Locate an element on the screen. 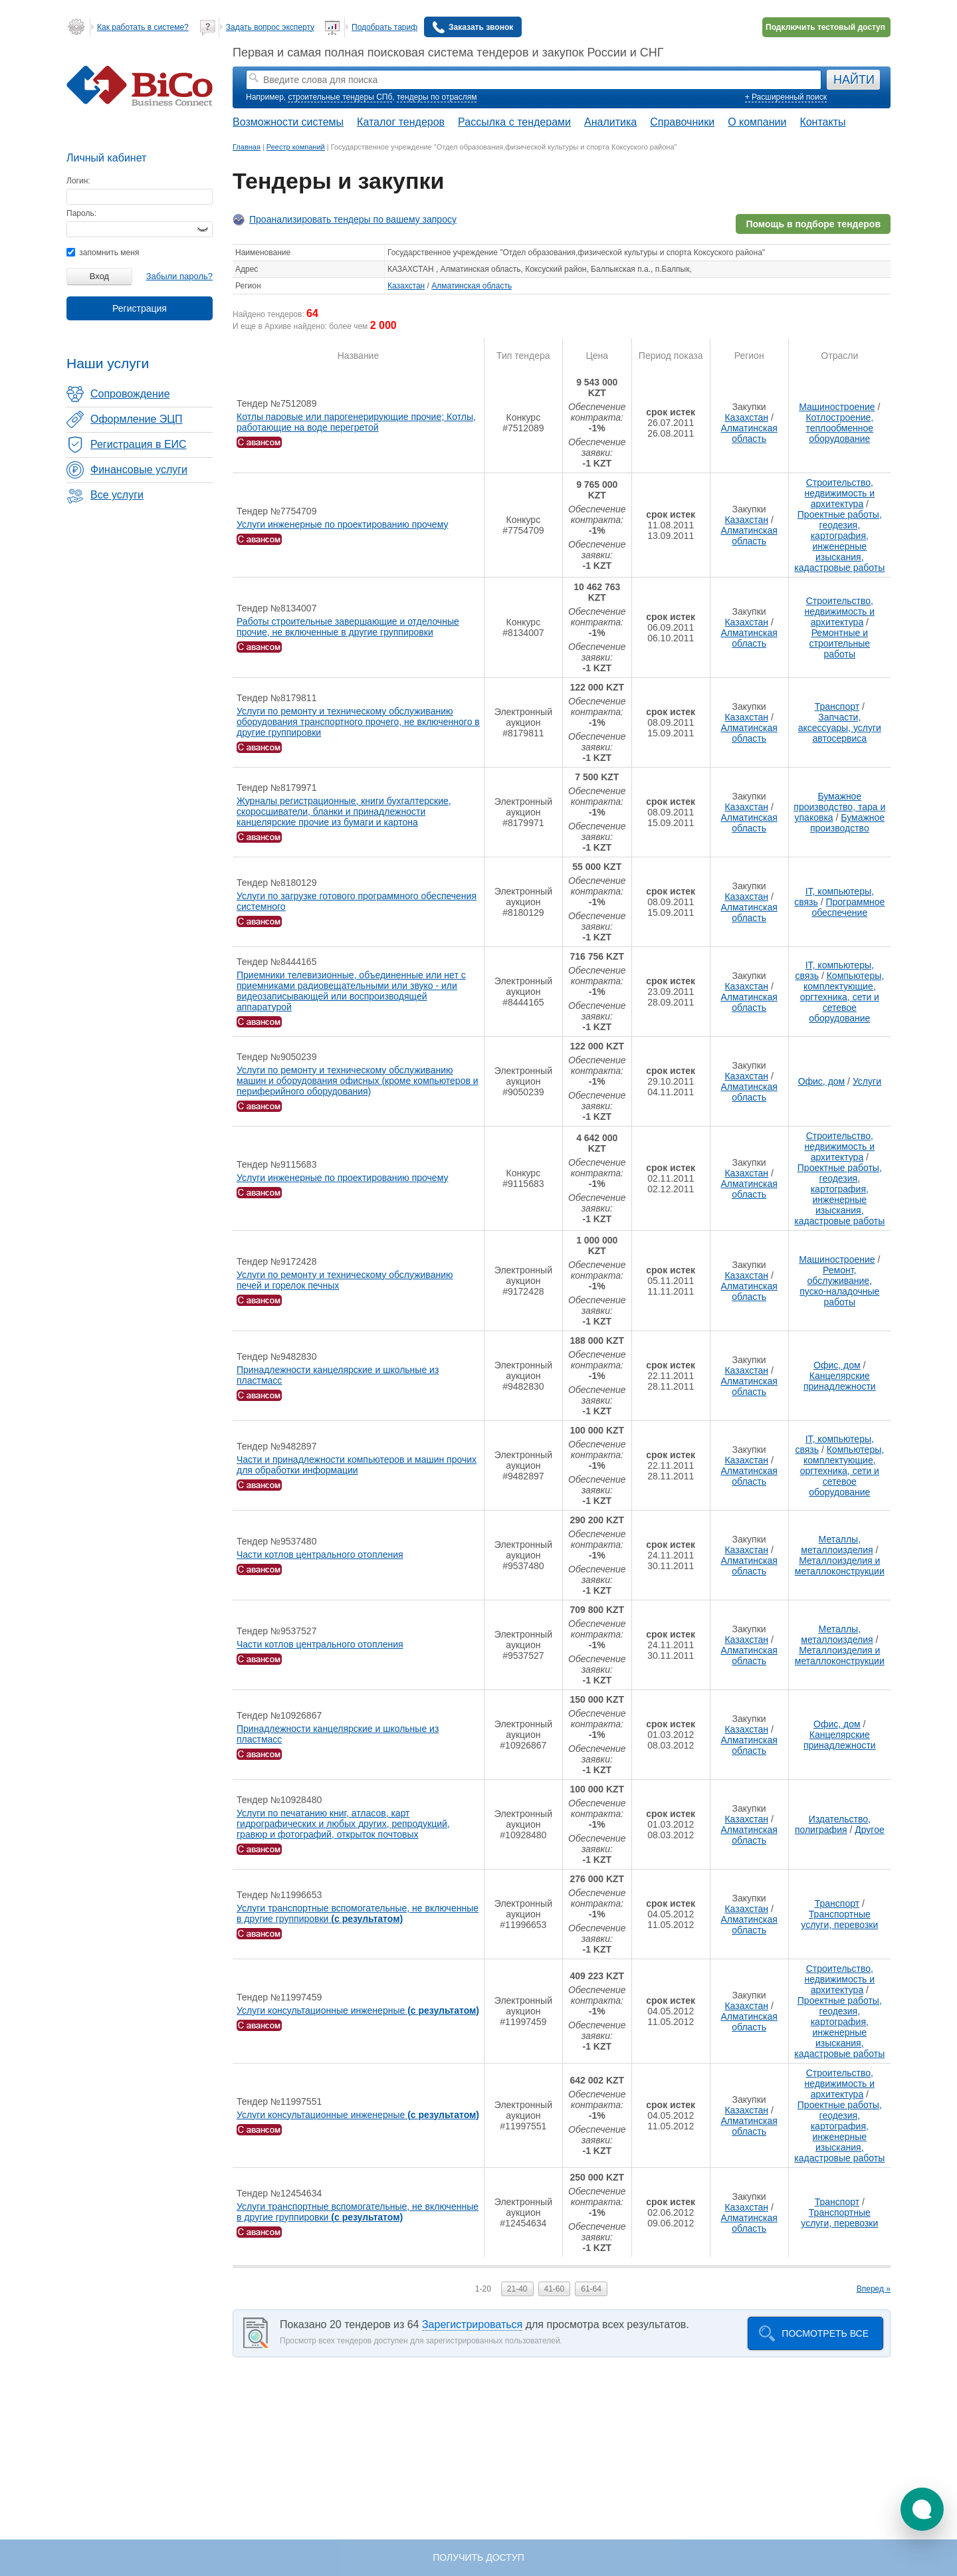 This screenshot has height=2576, width=957. Металлы, металлоизделия is located at coordinates (837, 1544).